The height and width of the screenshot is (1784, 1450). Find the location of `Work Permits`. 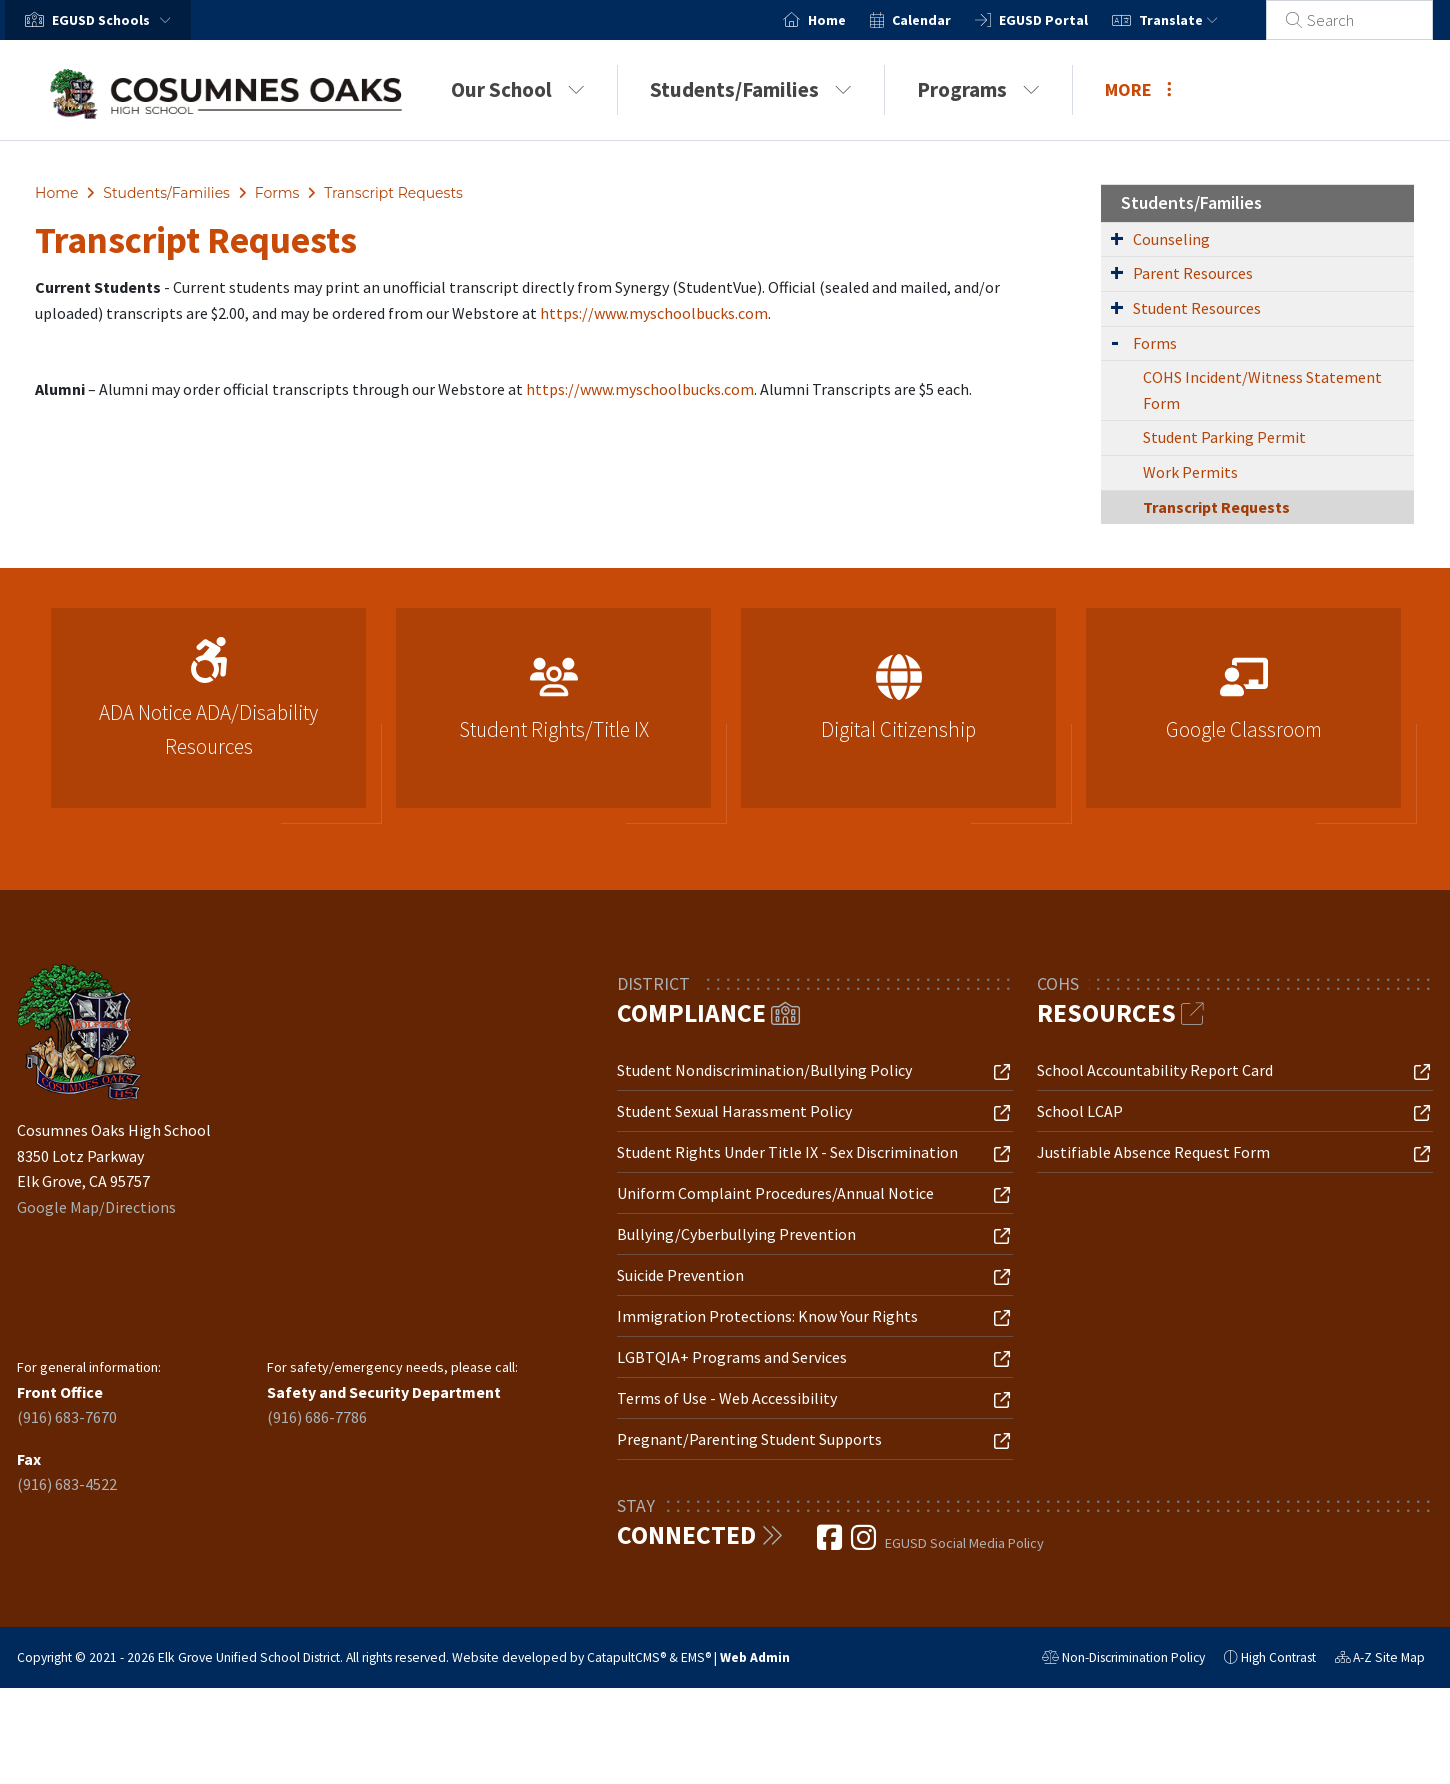

Work Permits is located at coordinates (1190, 472).